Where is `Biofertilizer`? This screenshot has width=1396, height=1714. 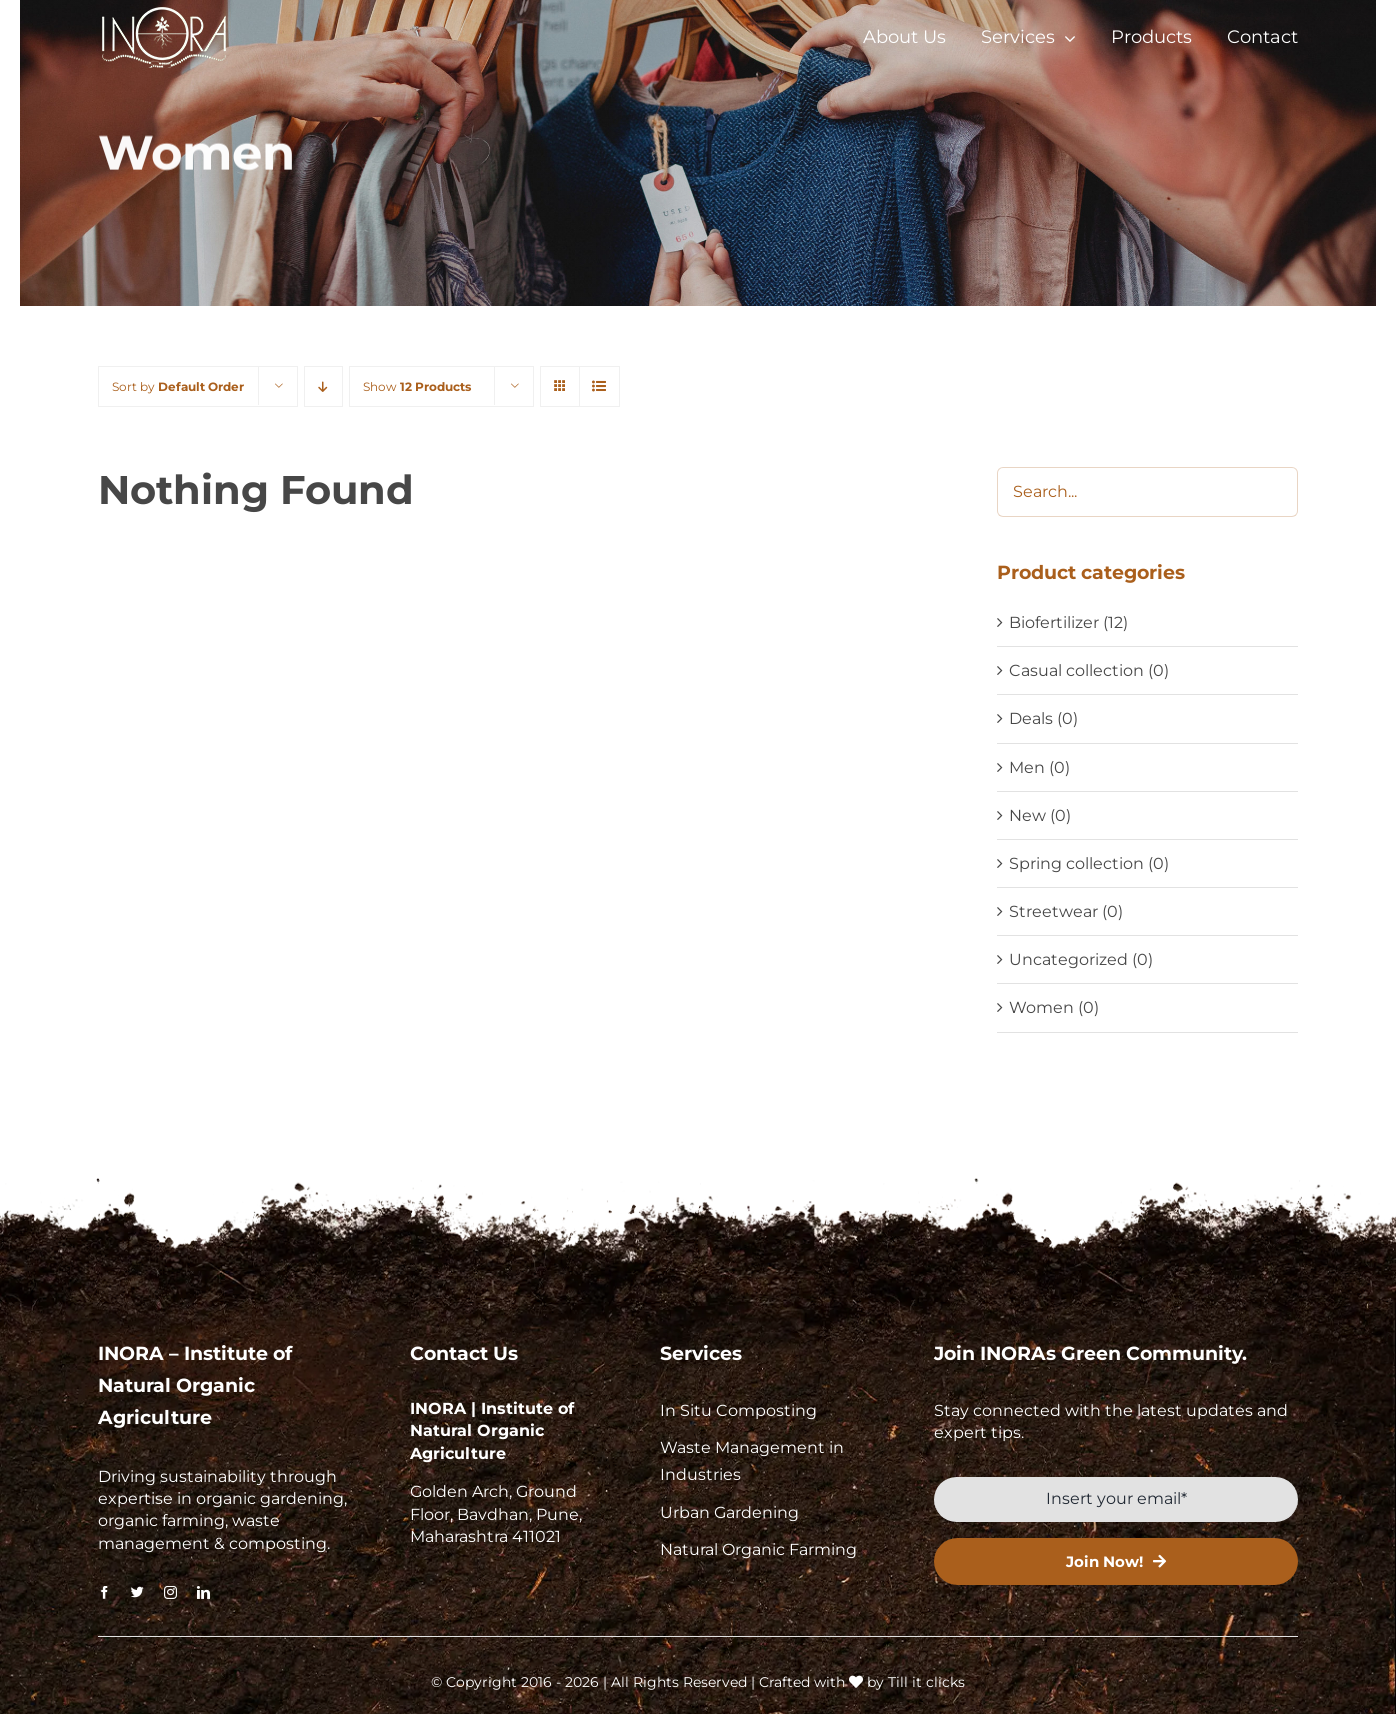 Biofertilizer is located at coordinates (1054, 622).